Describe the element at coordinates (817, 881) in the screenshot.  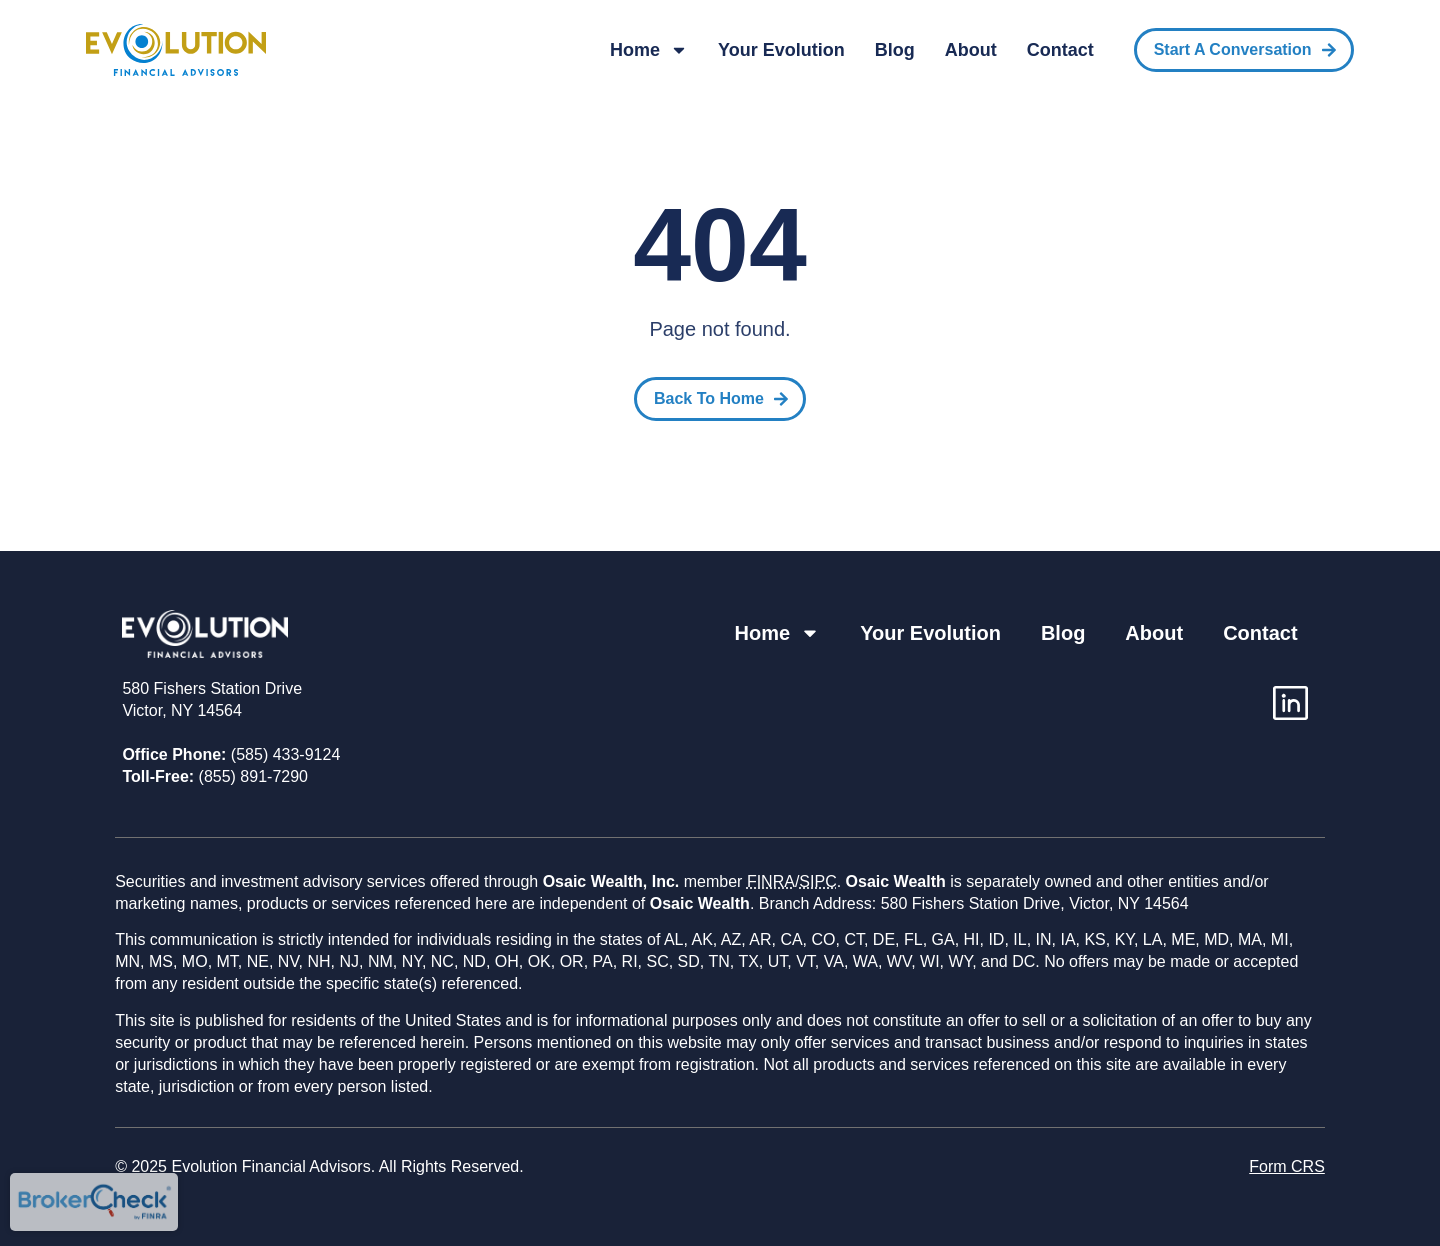
I see `SIPC` at that location.